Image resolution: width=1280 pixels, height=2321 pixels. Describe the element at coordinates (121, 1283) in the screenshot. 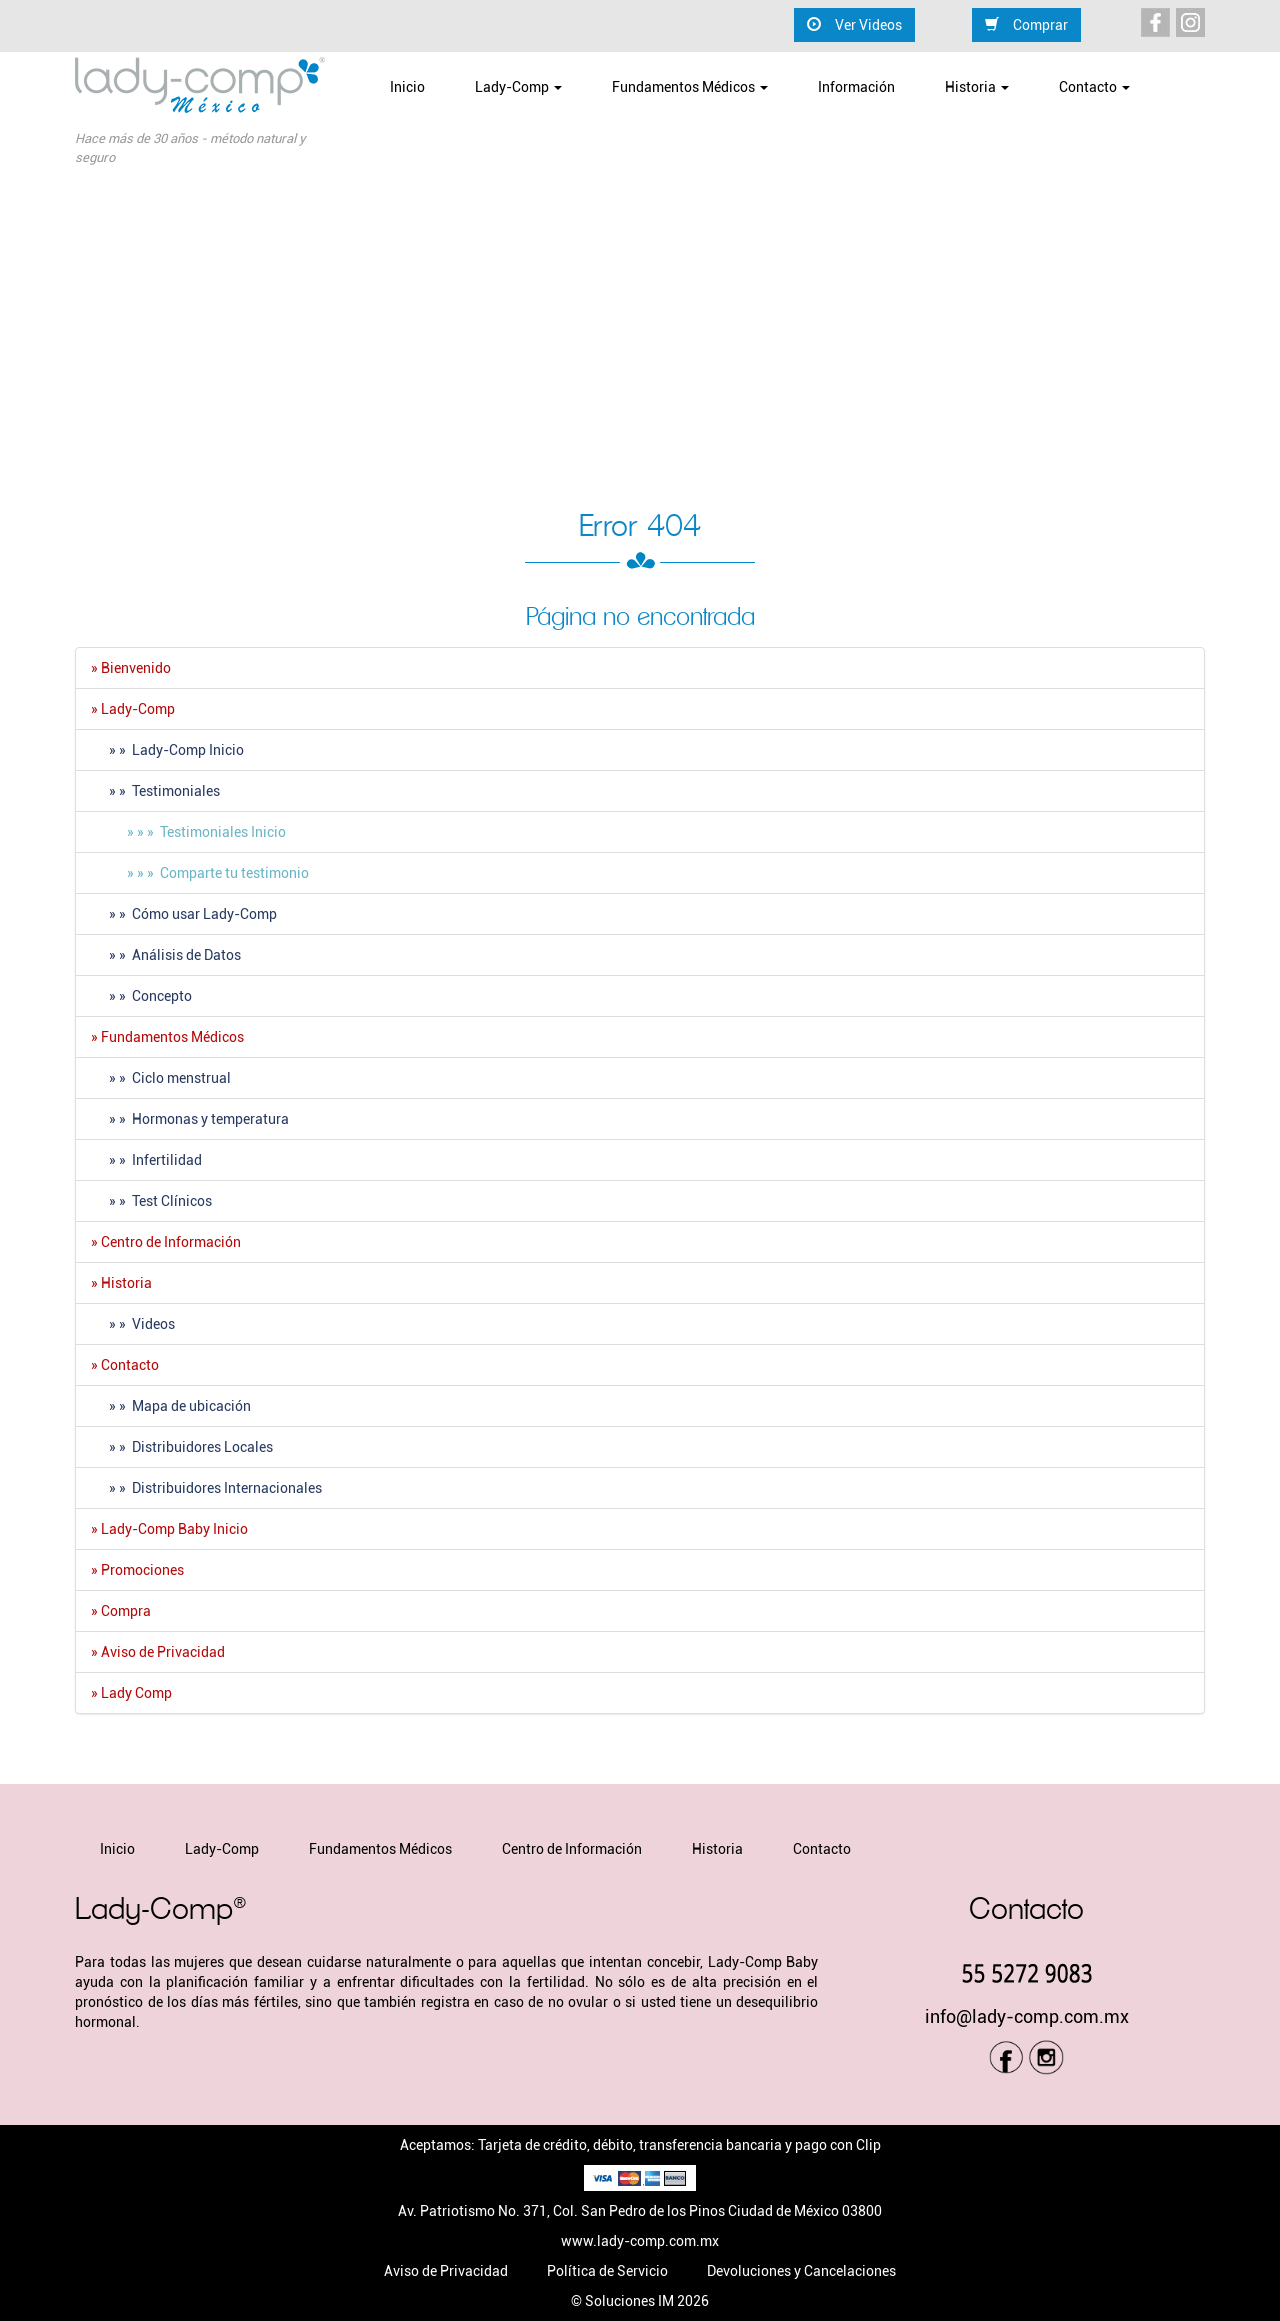

I see `» Historia` at that location.